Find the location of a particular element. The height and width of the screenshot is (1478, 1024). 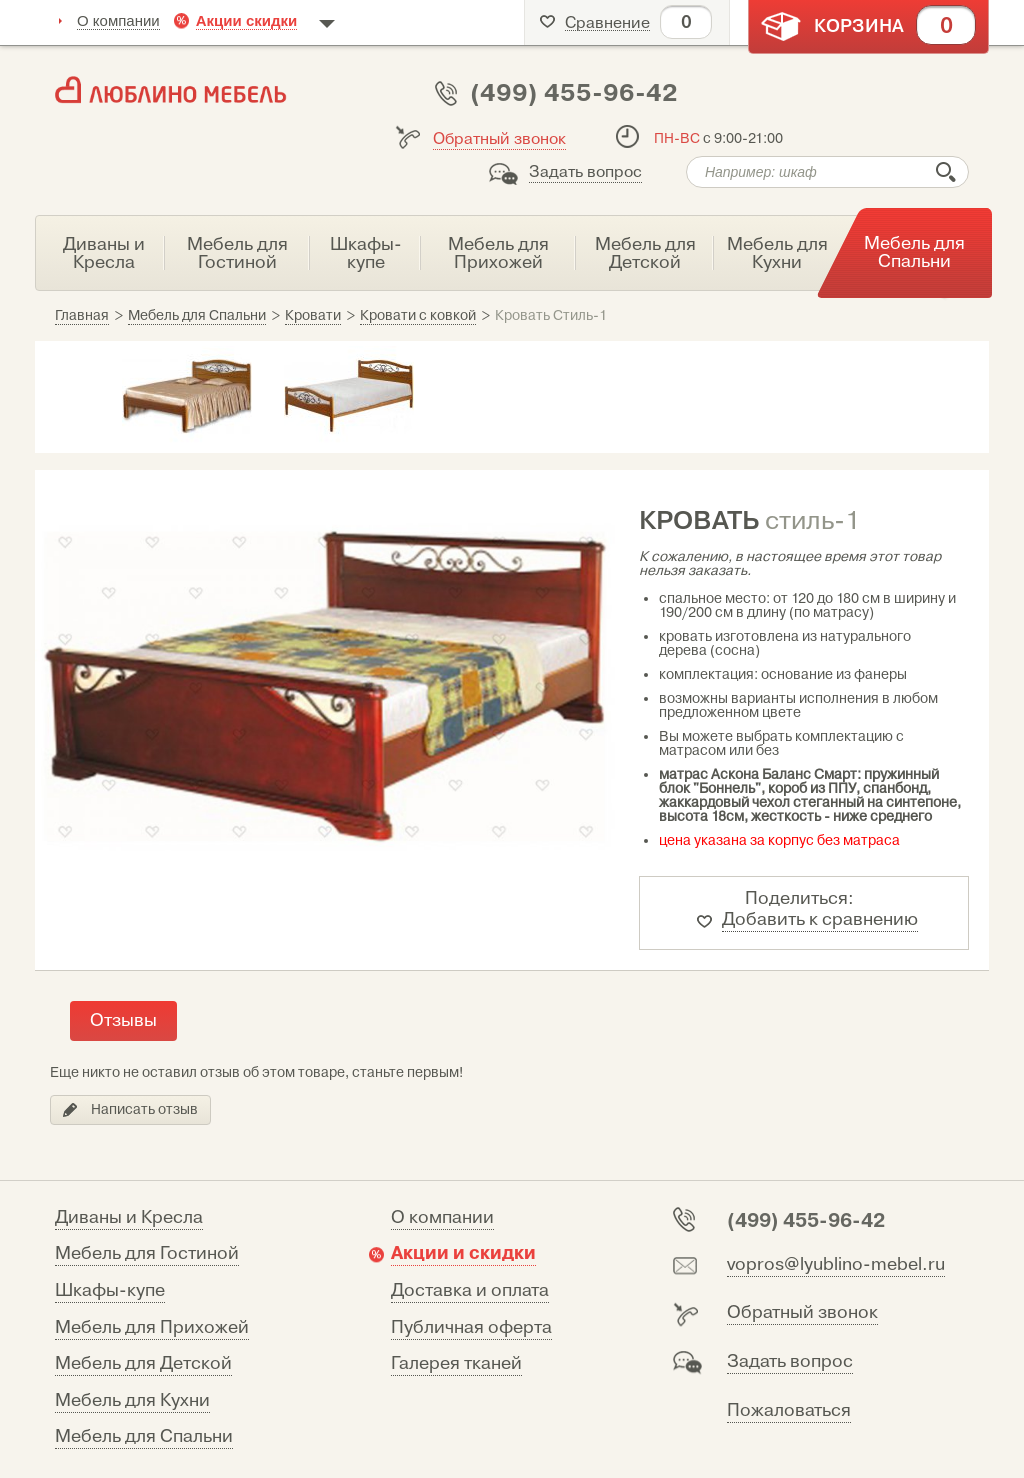

Шкафы-купе is located at coordinates (110, 1290).